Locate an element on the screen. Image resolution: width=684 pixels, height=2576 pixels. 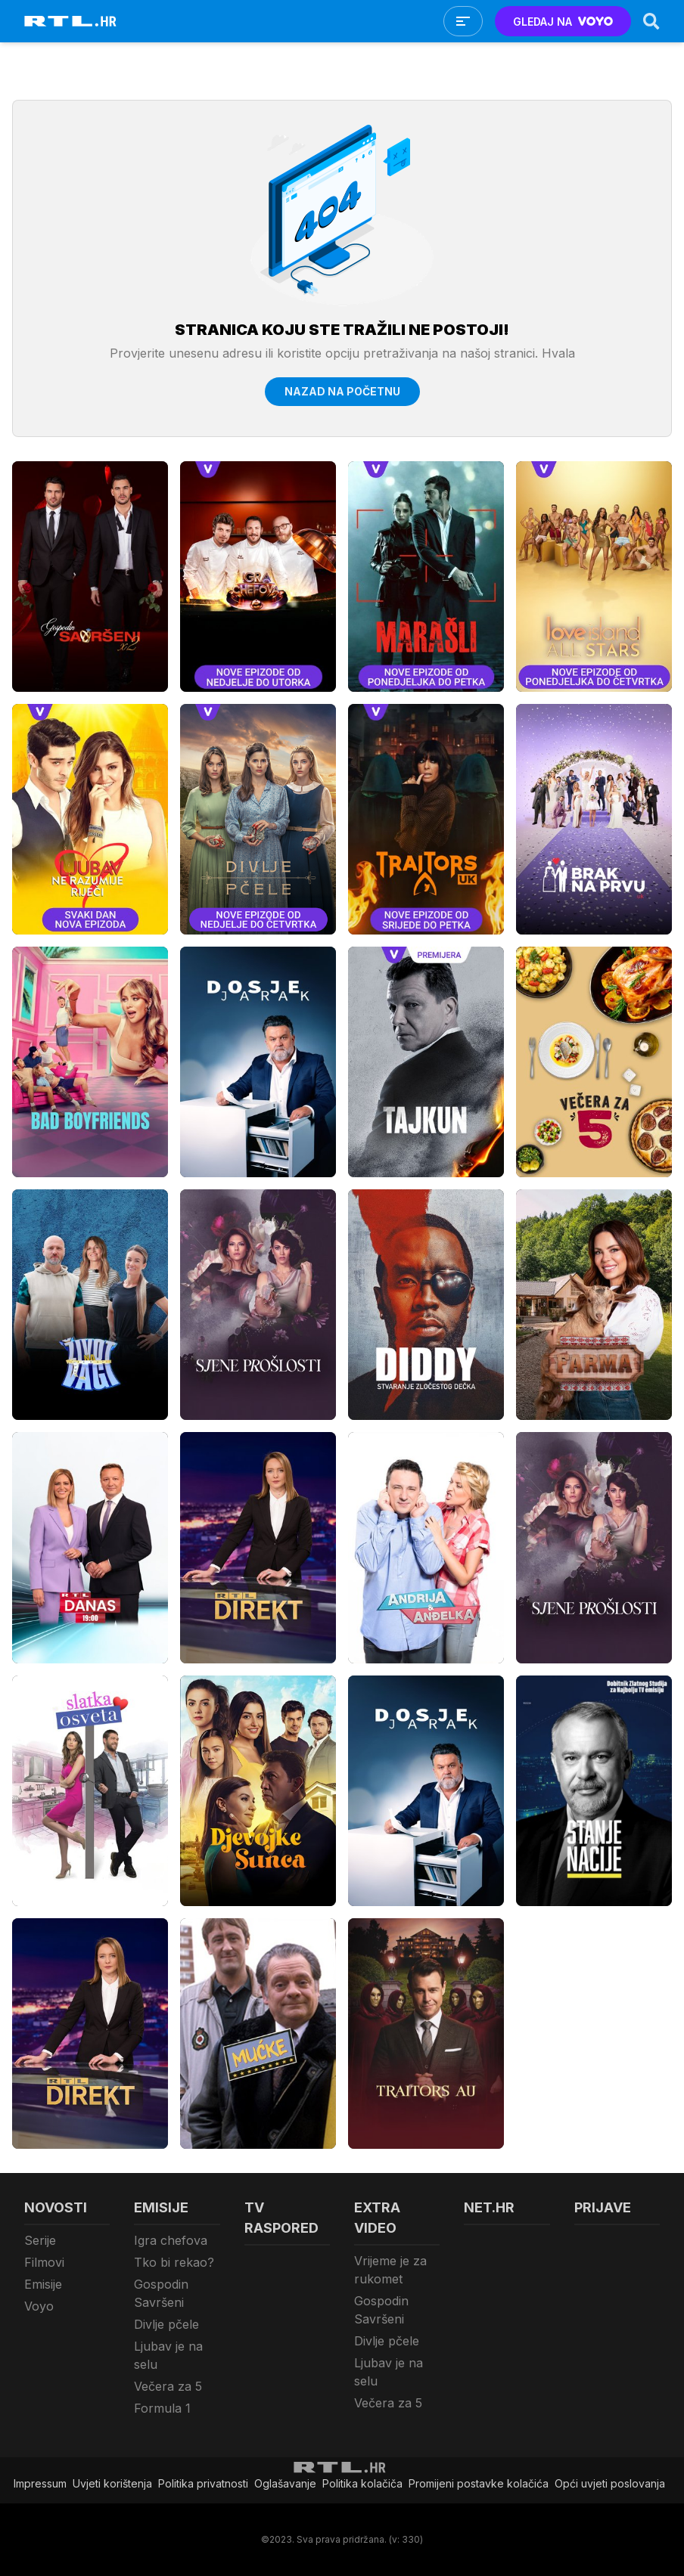
Formula 1 is located at coordinates (162, 2408).